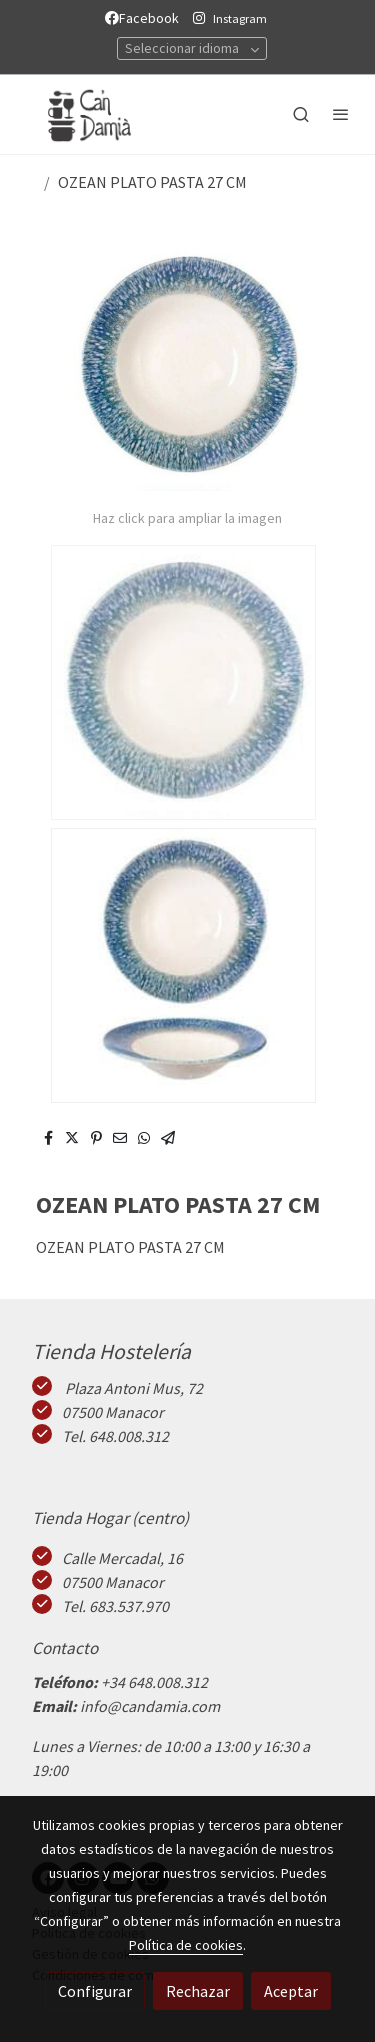 This screenshot has height=2042, width=375. Describe the element at coordinates (80, 114) in the screenshot. I see `[link]` at that location.